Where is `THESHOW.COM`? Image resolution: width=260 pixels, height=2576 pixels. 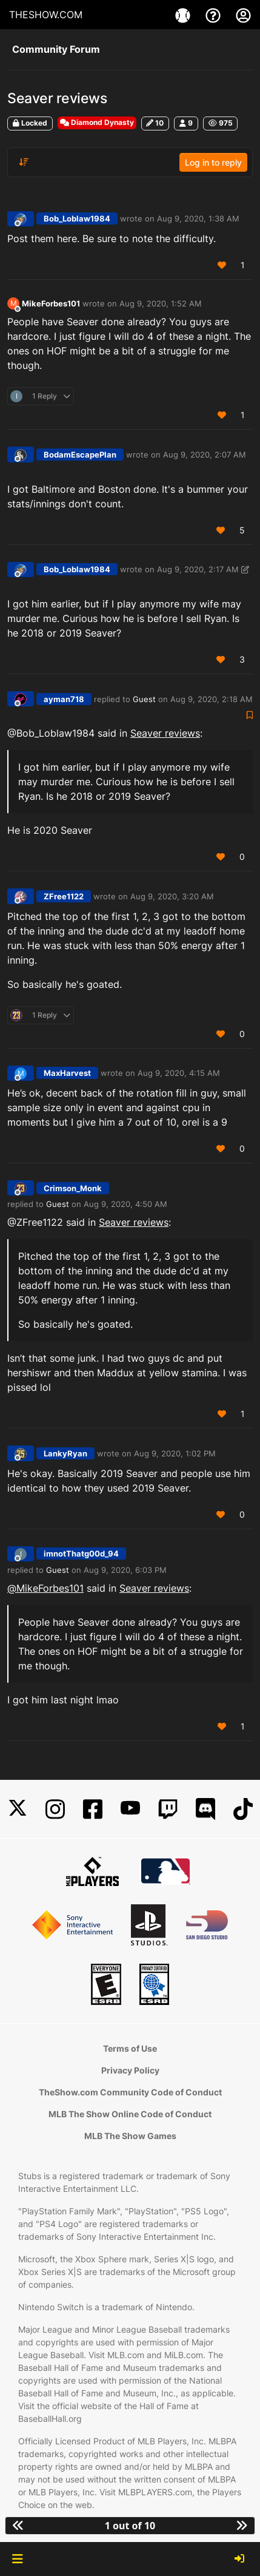
THESHOW.COM is located at coordinates (45, 14).